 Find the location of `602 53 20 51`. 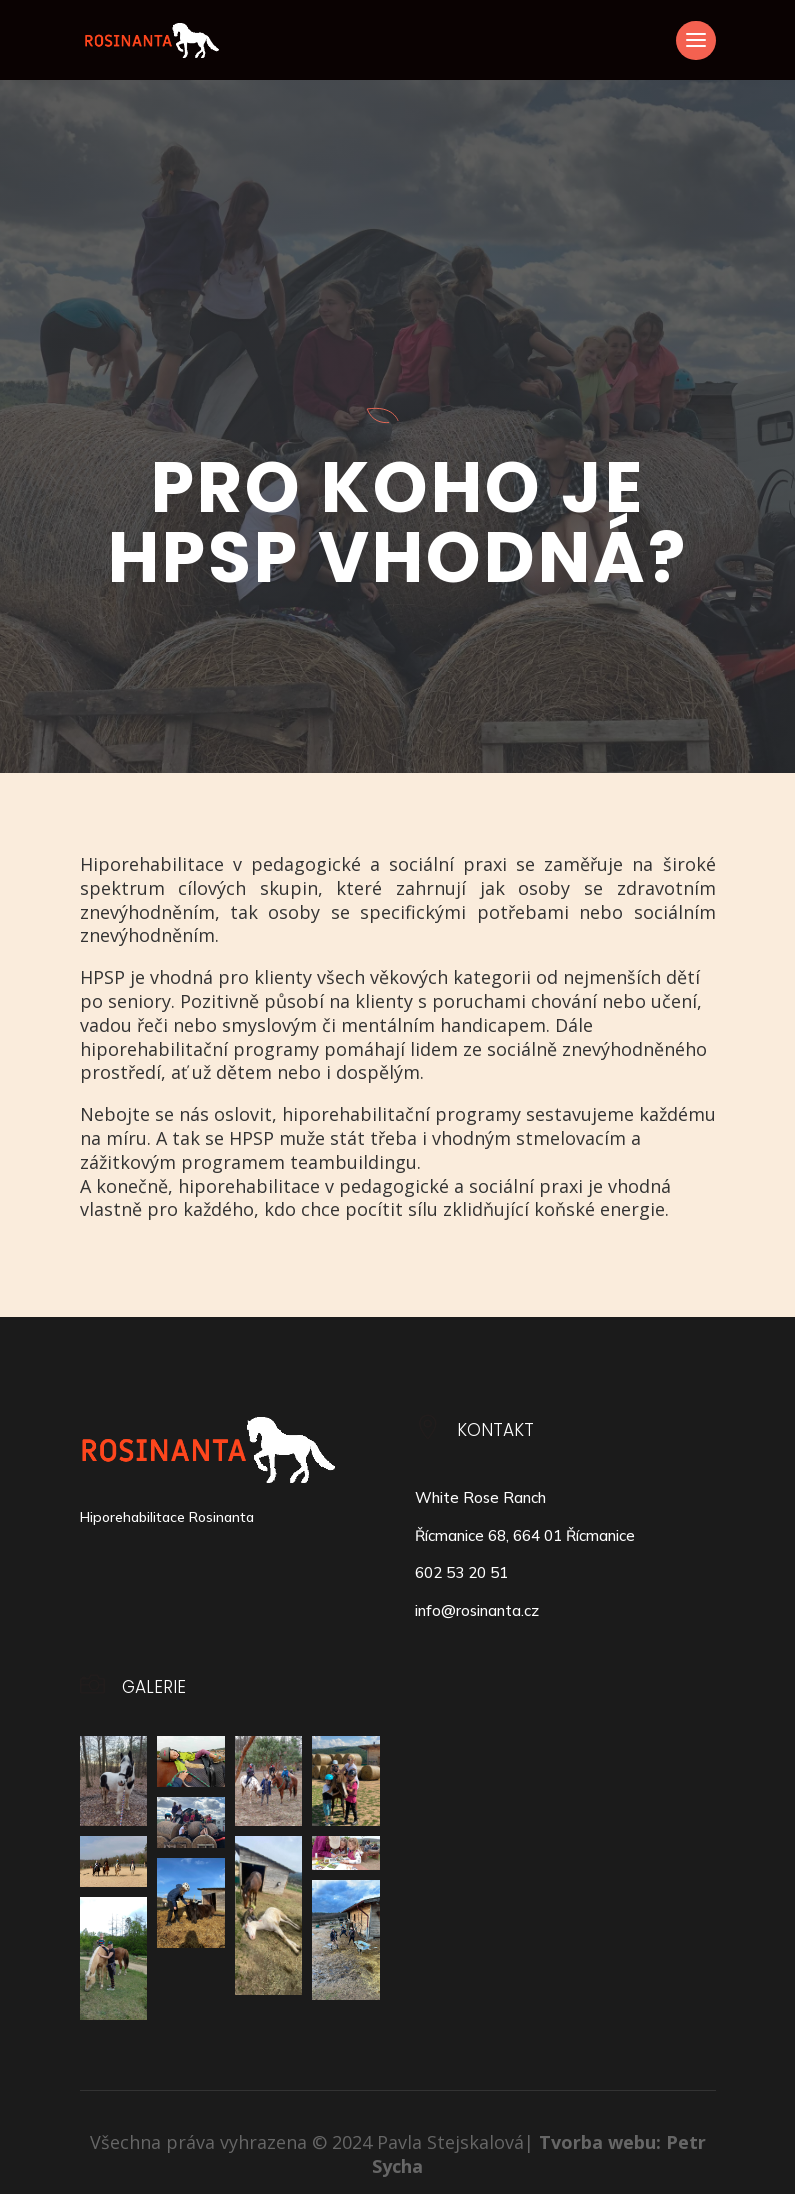

602 53 20 51 is located at coordinates (461, 1572).